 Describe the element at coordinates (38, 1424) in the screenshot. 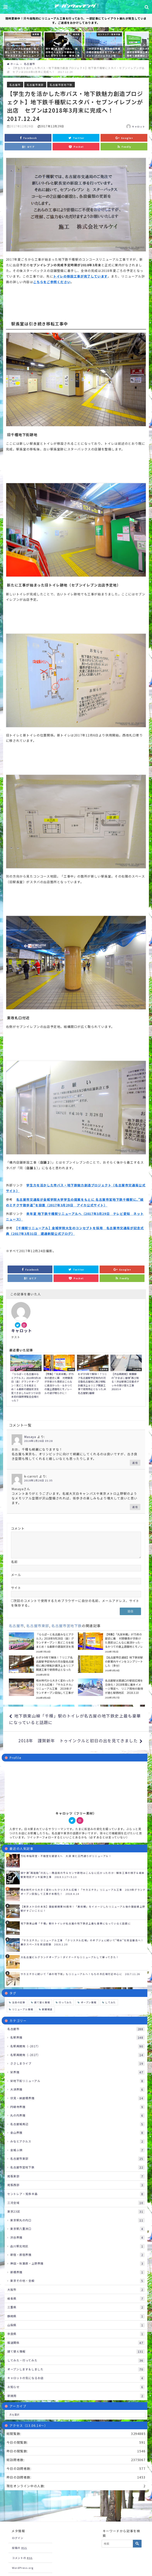

I see `2018年1月26日 09:28` at that location.